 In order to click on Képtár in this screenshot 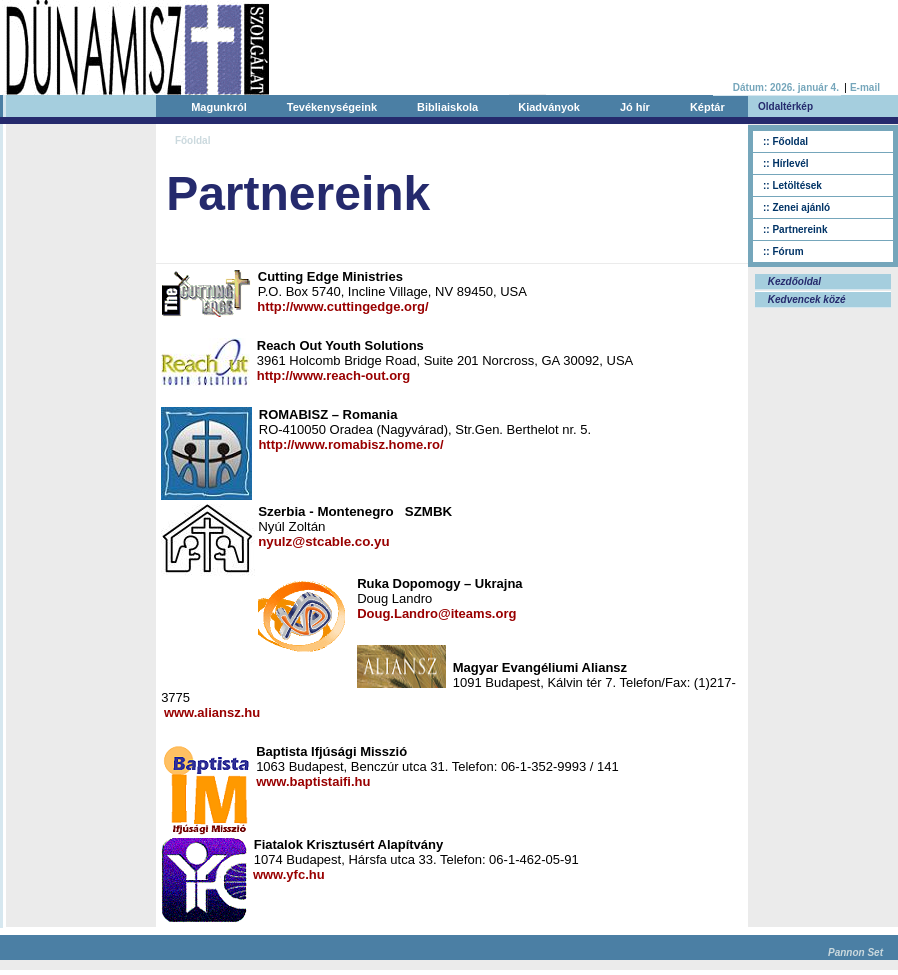, I will do `click(707, 107)`.